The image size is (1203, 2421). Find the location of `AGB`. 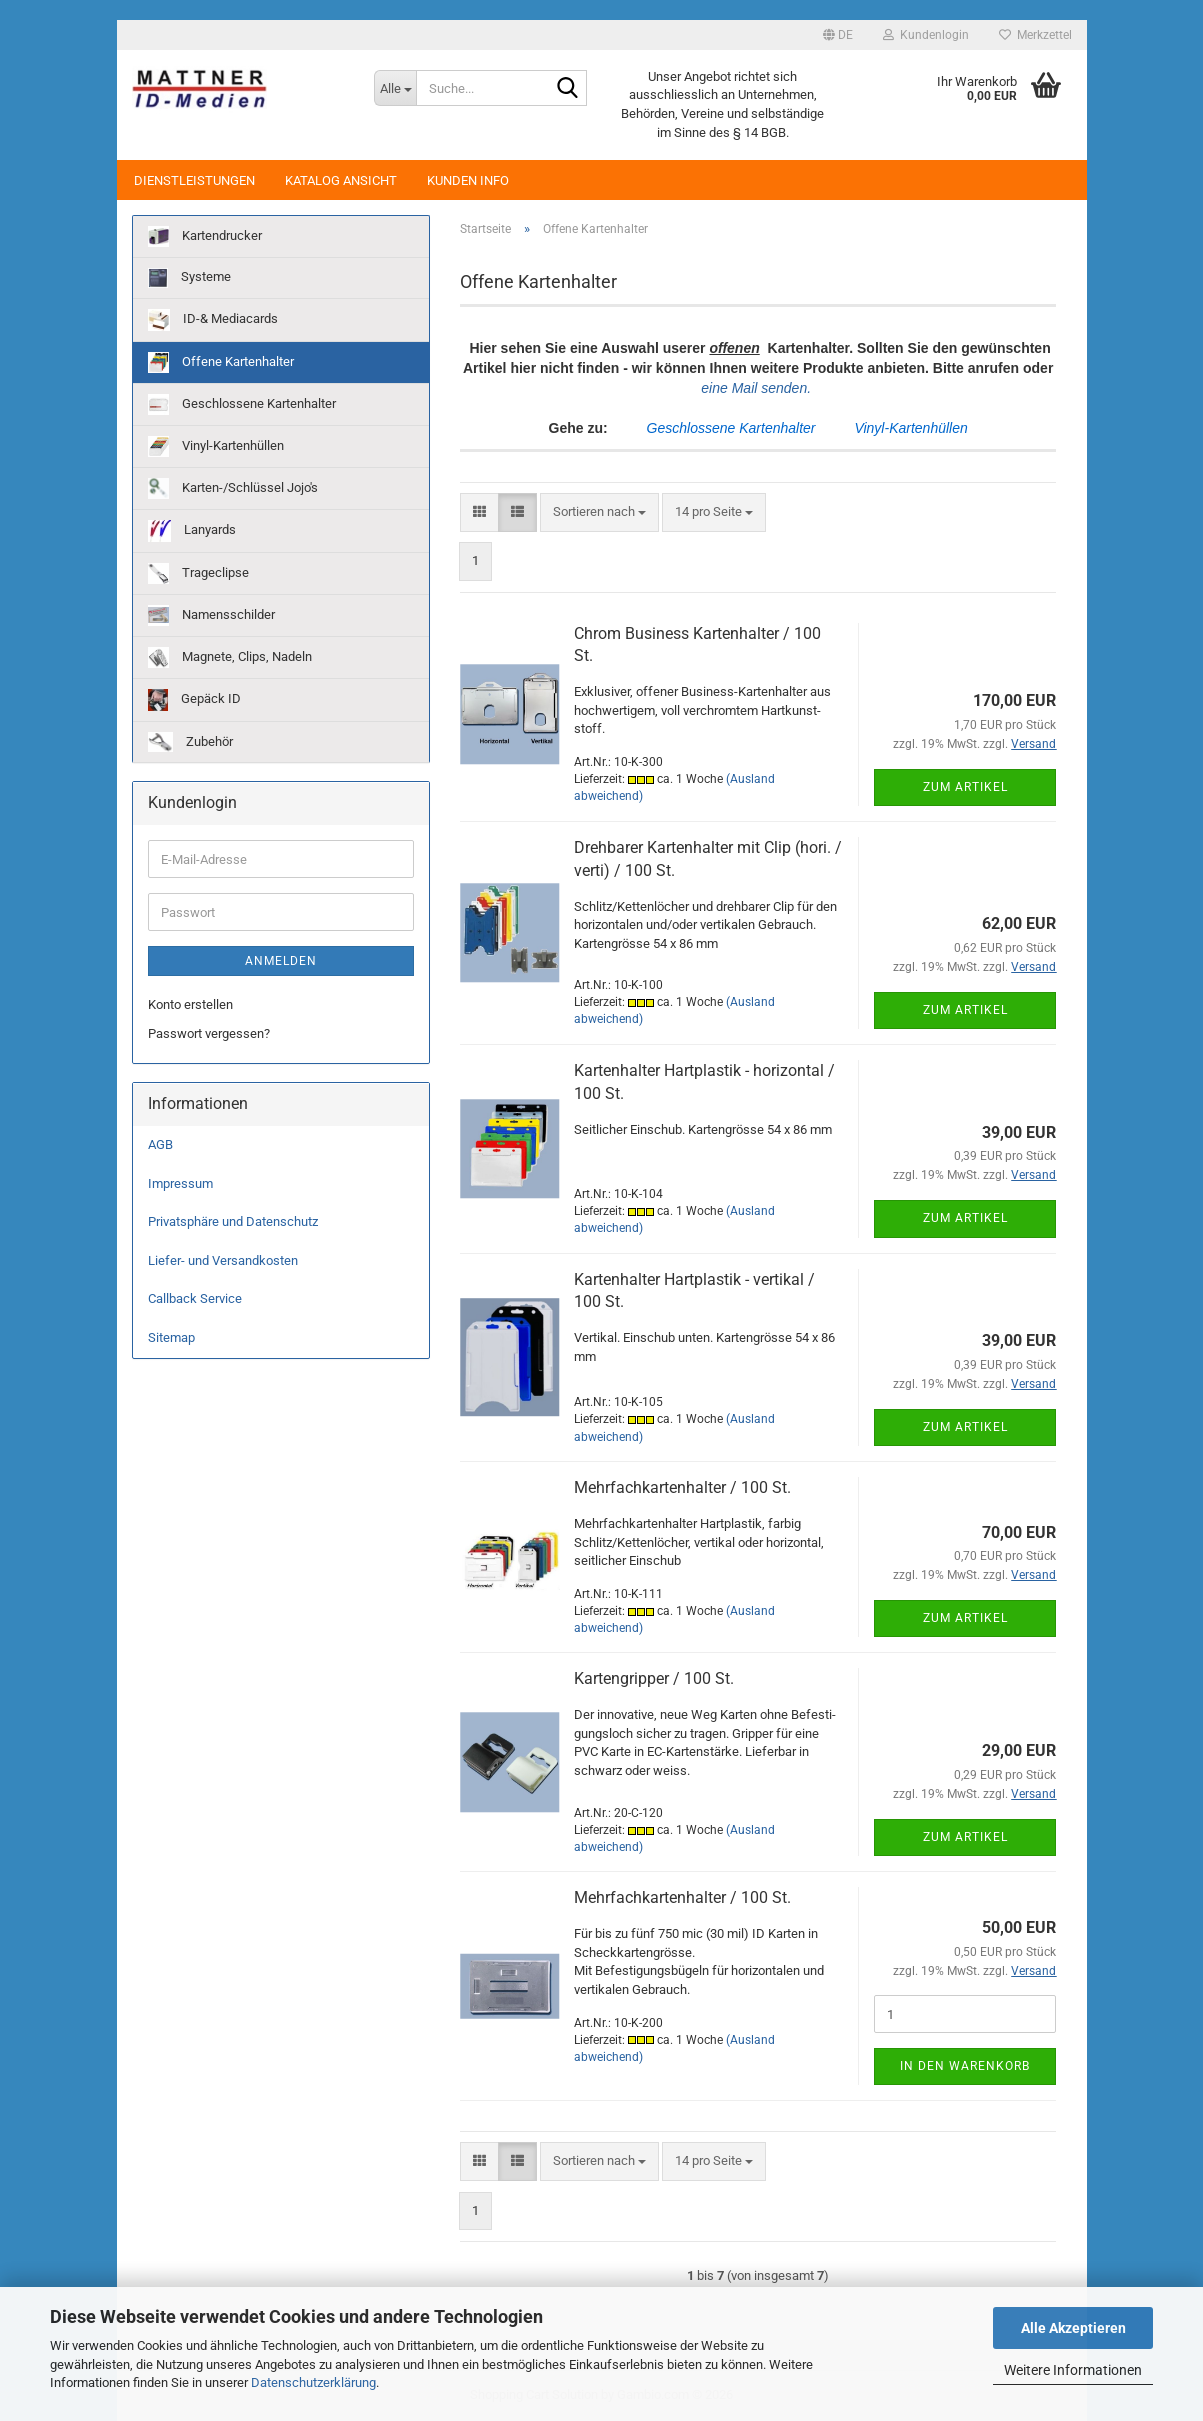

AGB is located at coordinates (160, 1144).